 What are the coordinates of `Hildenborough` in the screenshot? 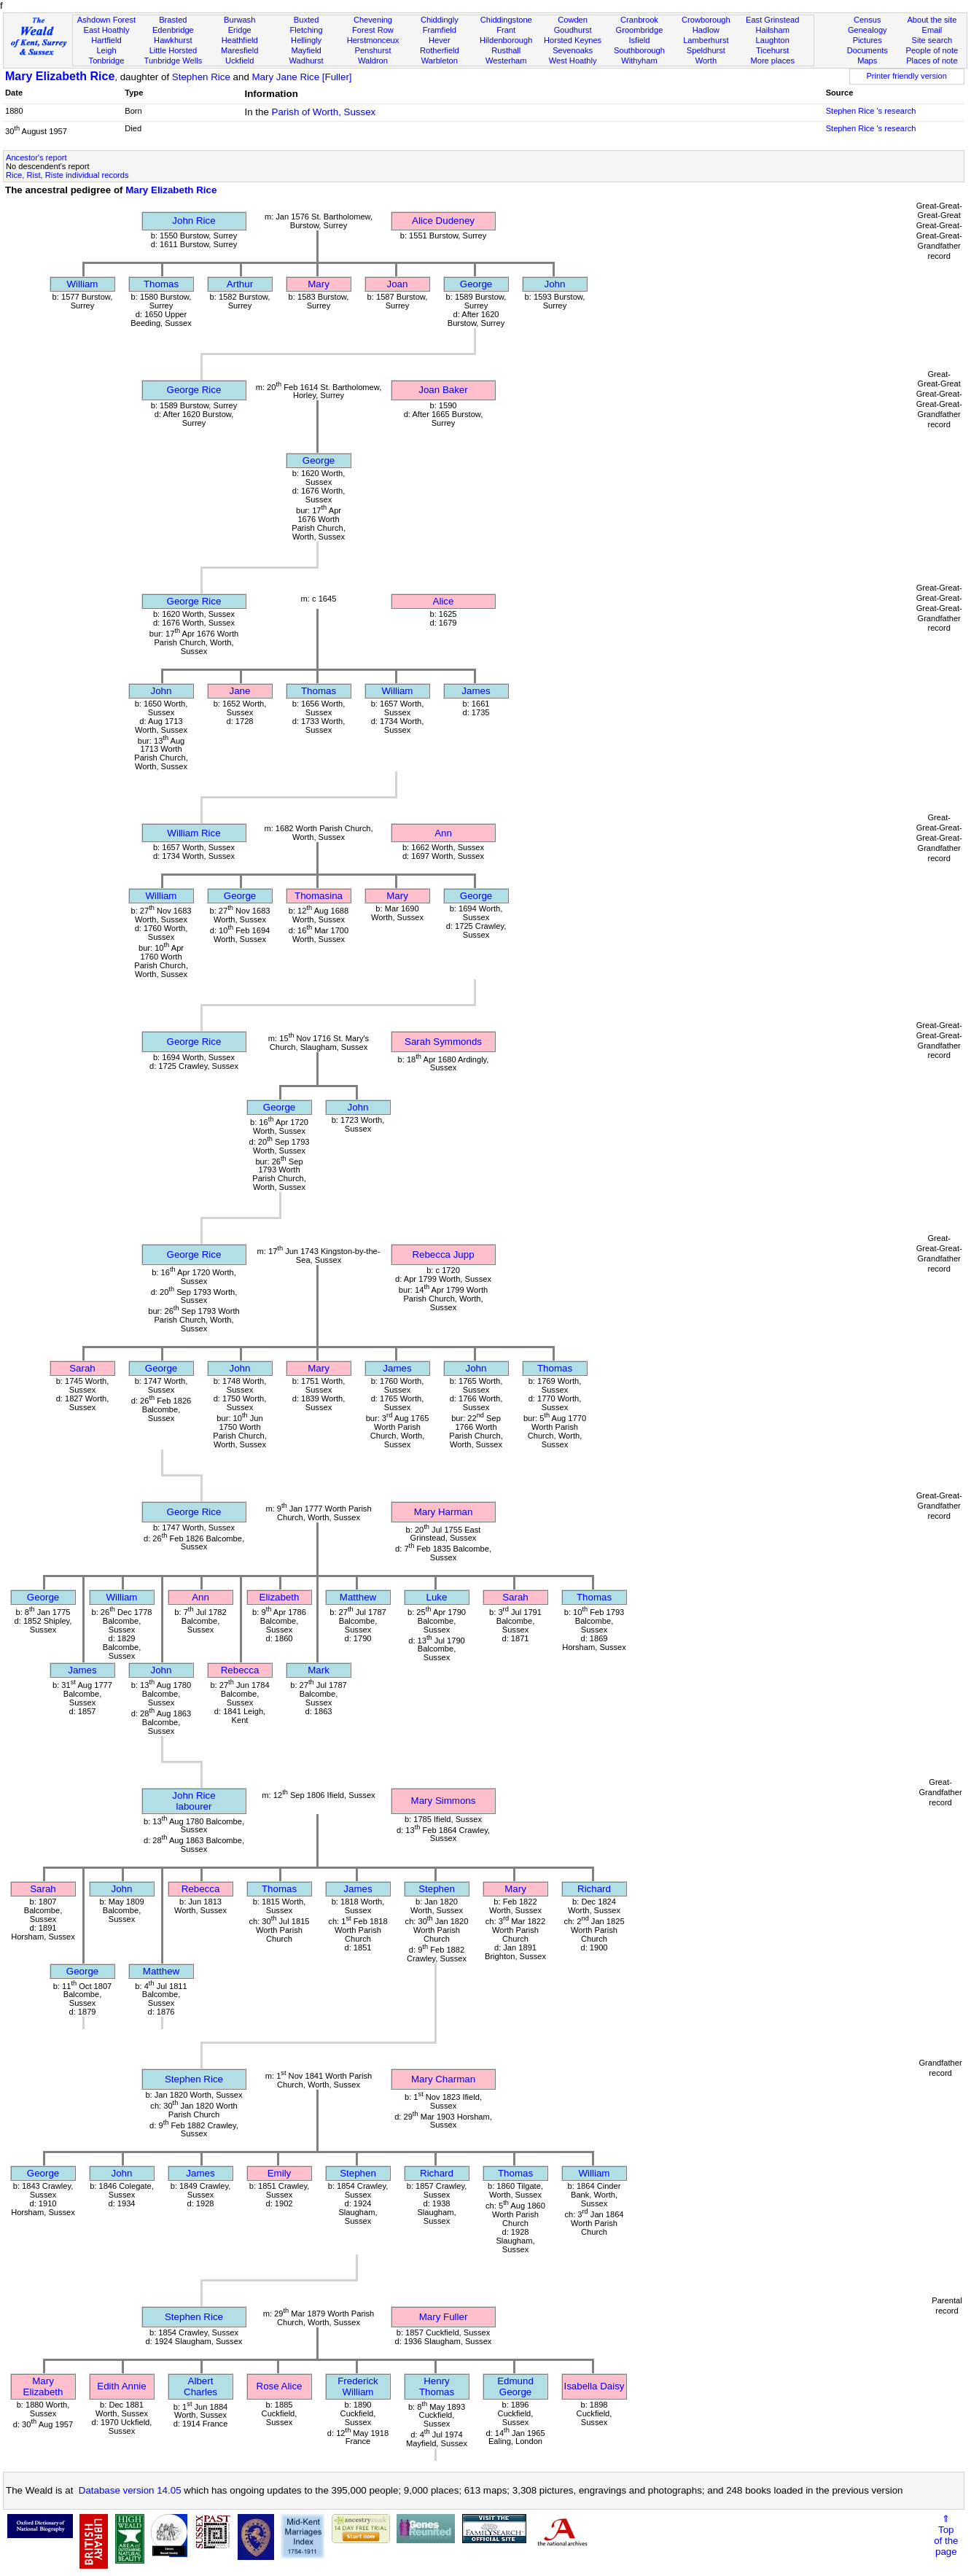 It's located at (506, 40).